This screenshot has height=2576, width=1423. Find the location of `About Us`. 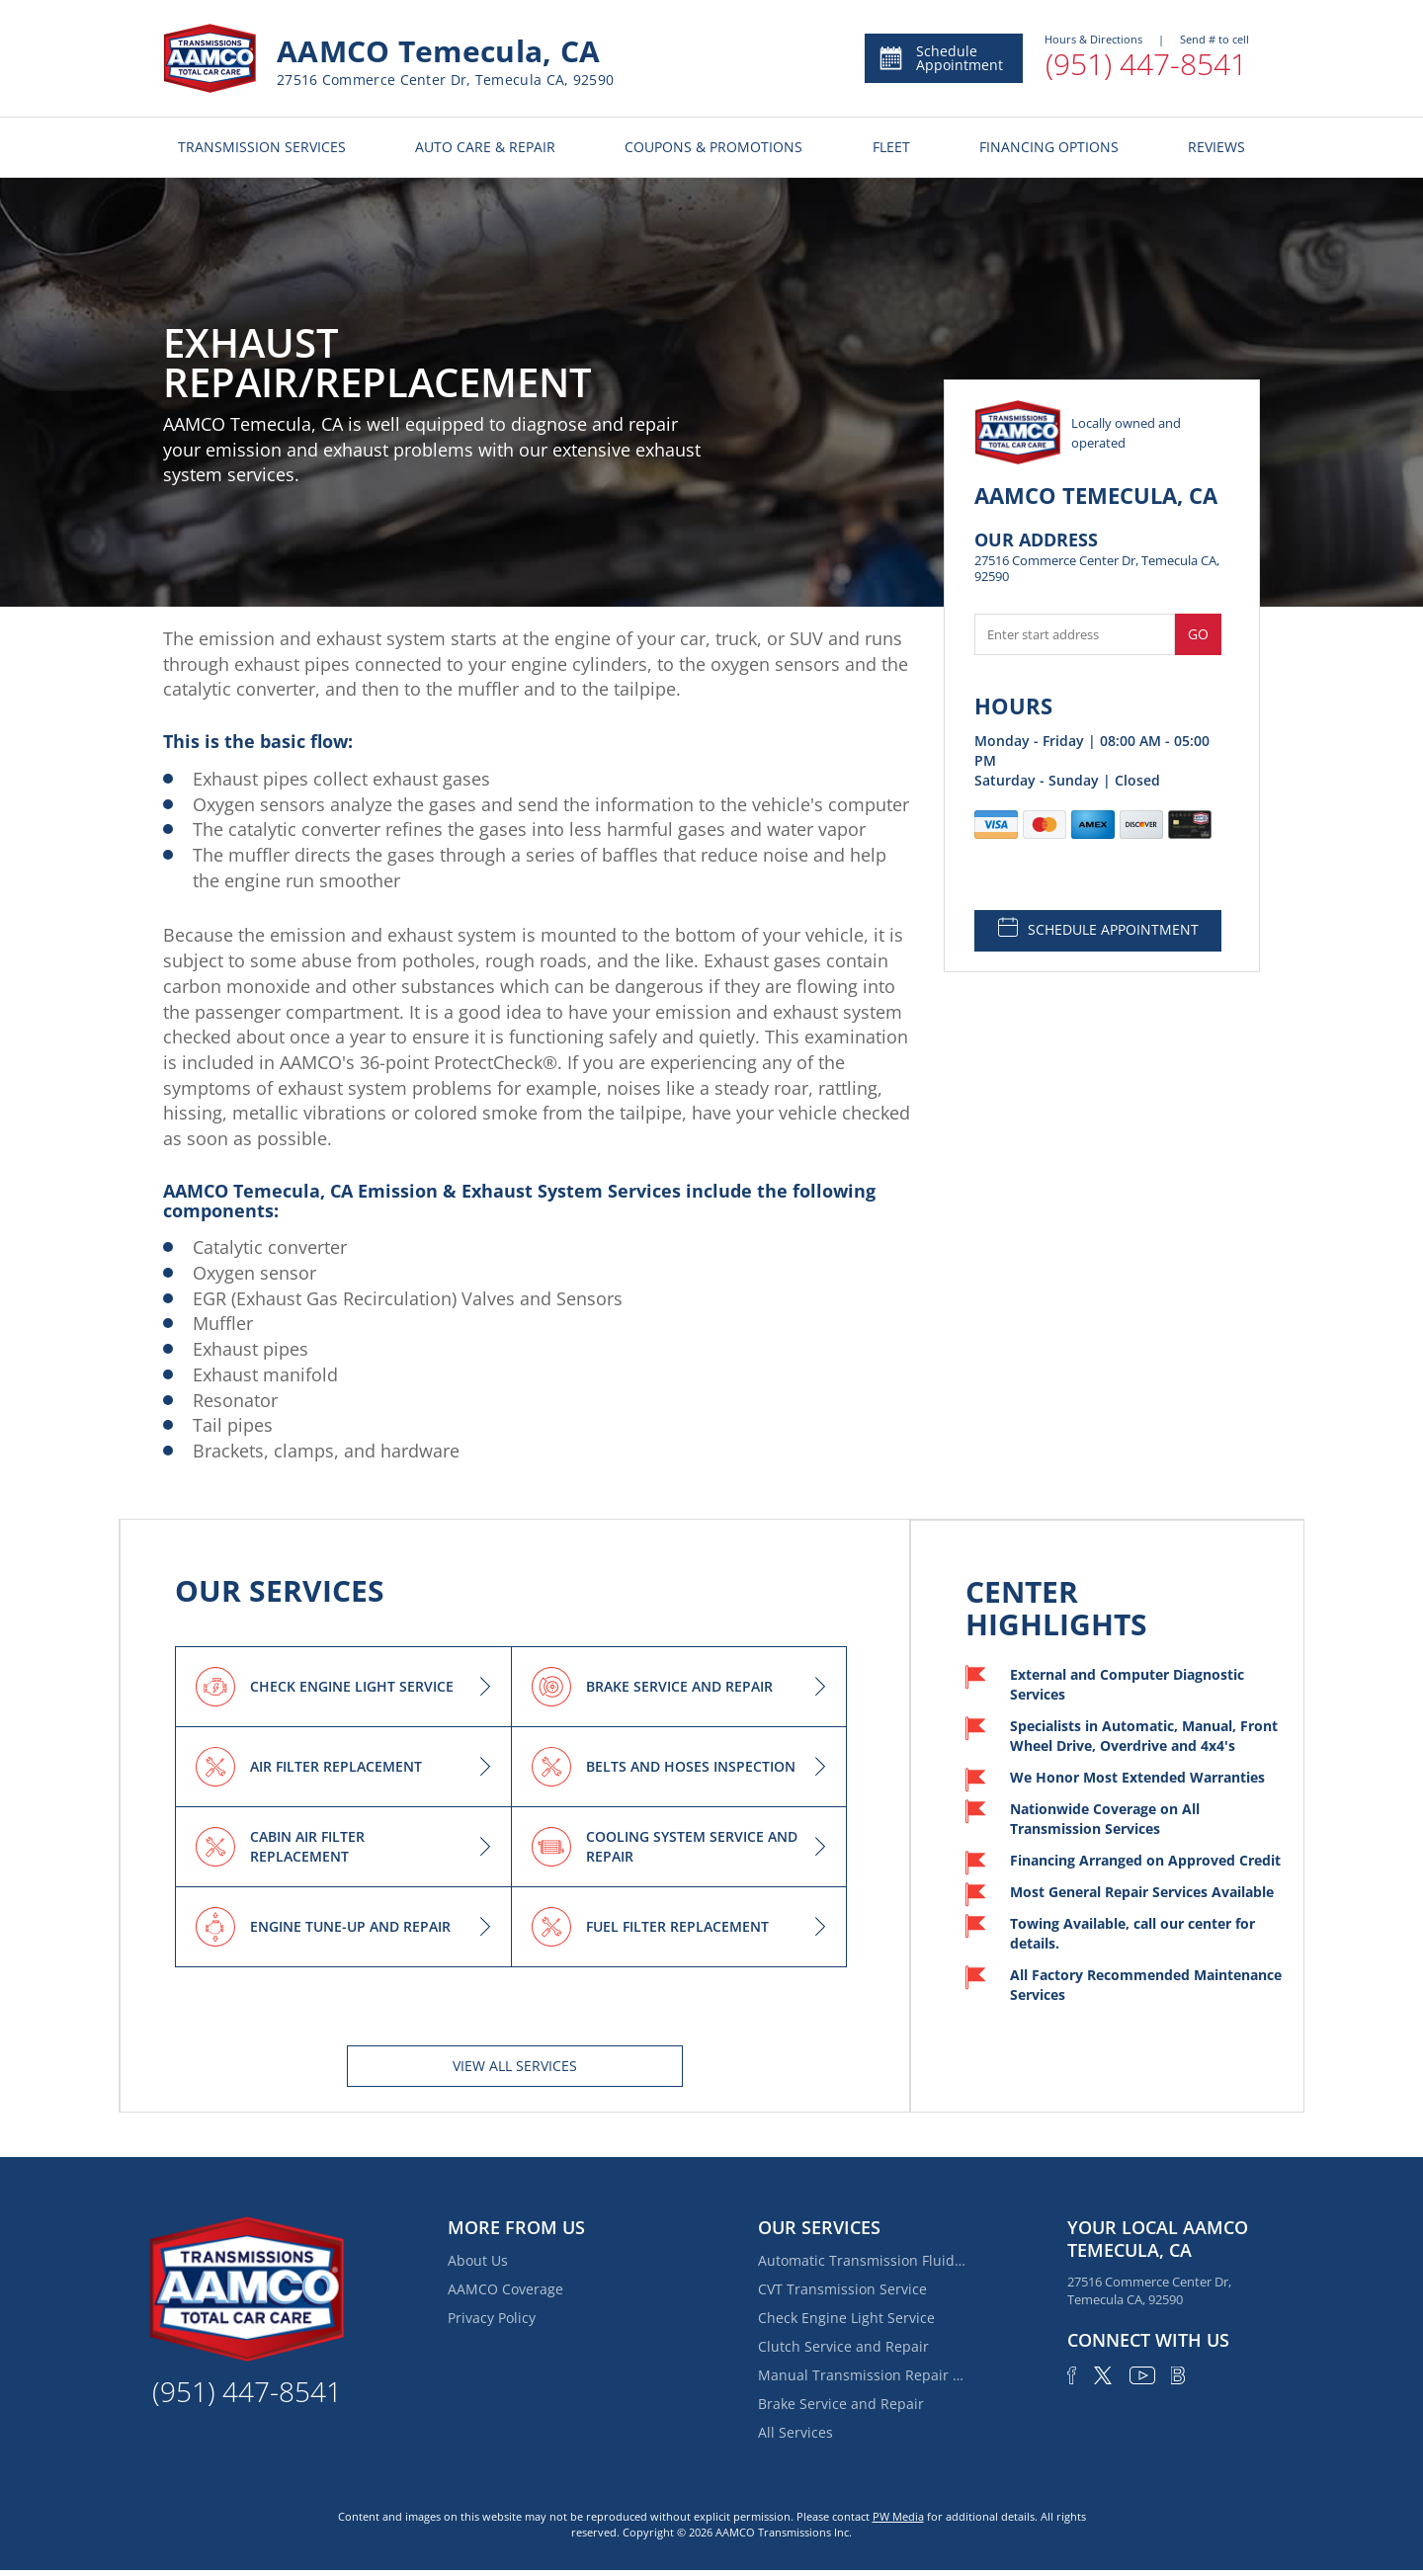

About Us is located at coordinates (478, 2260).